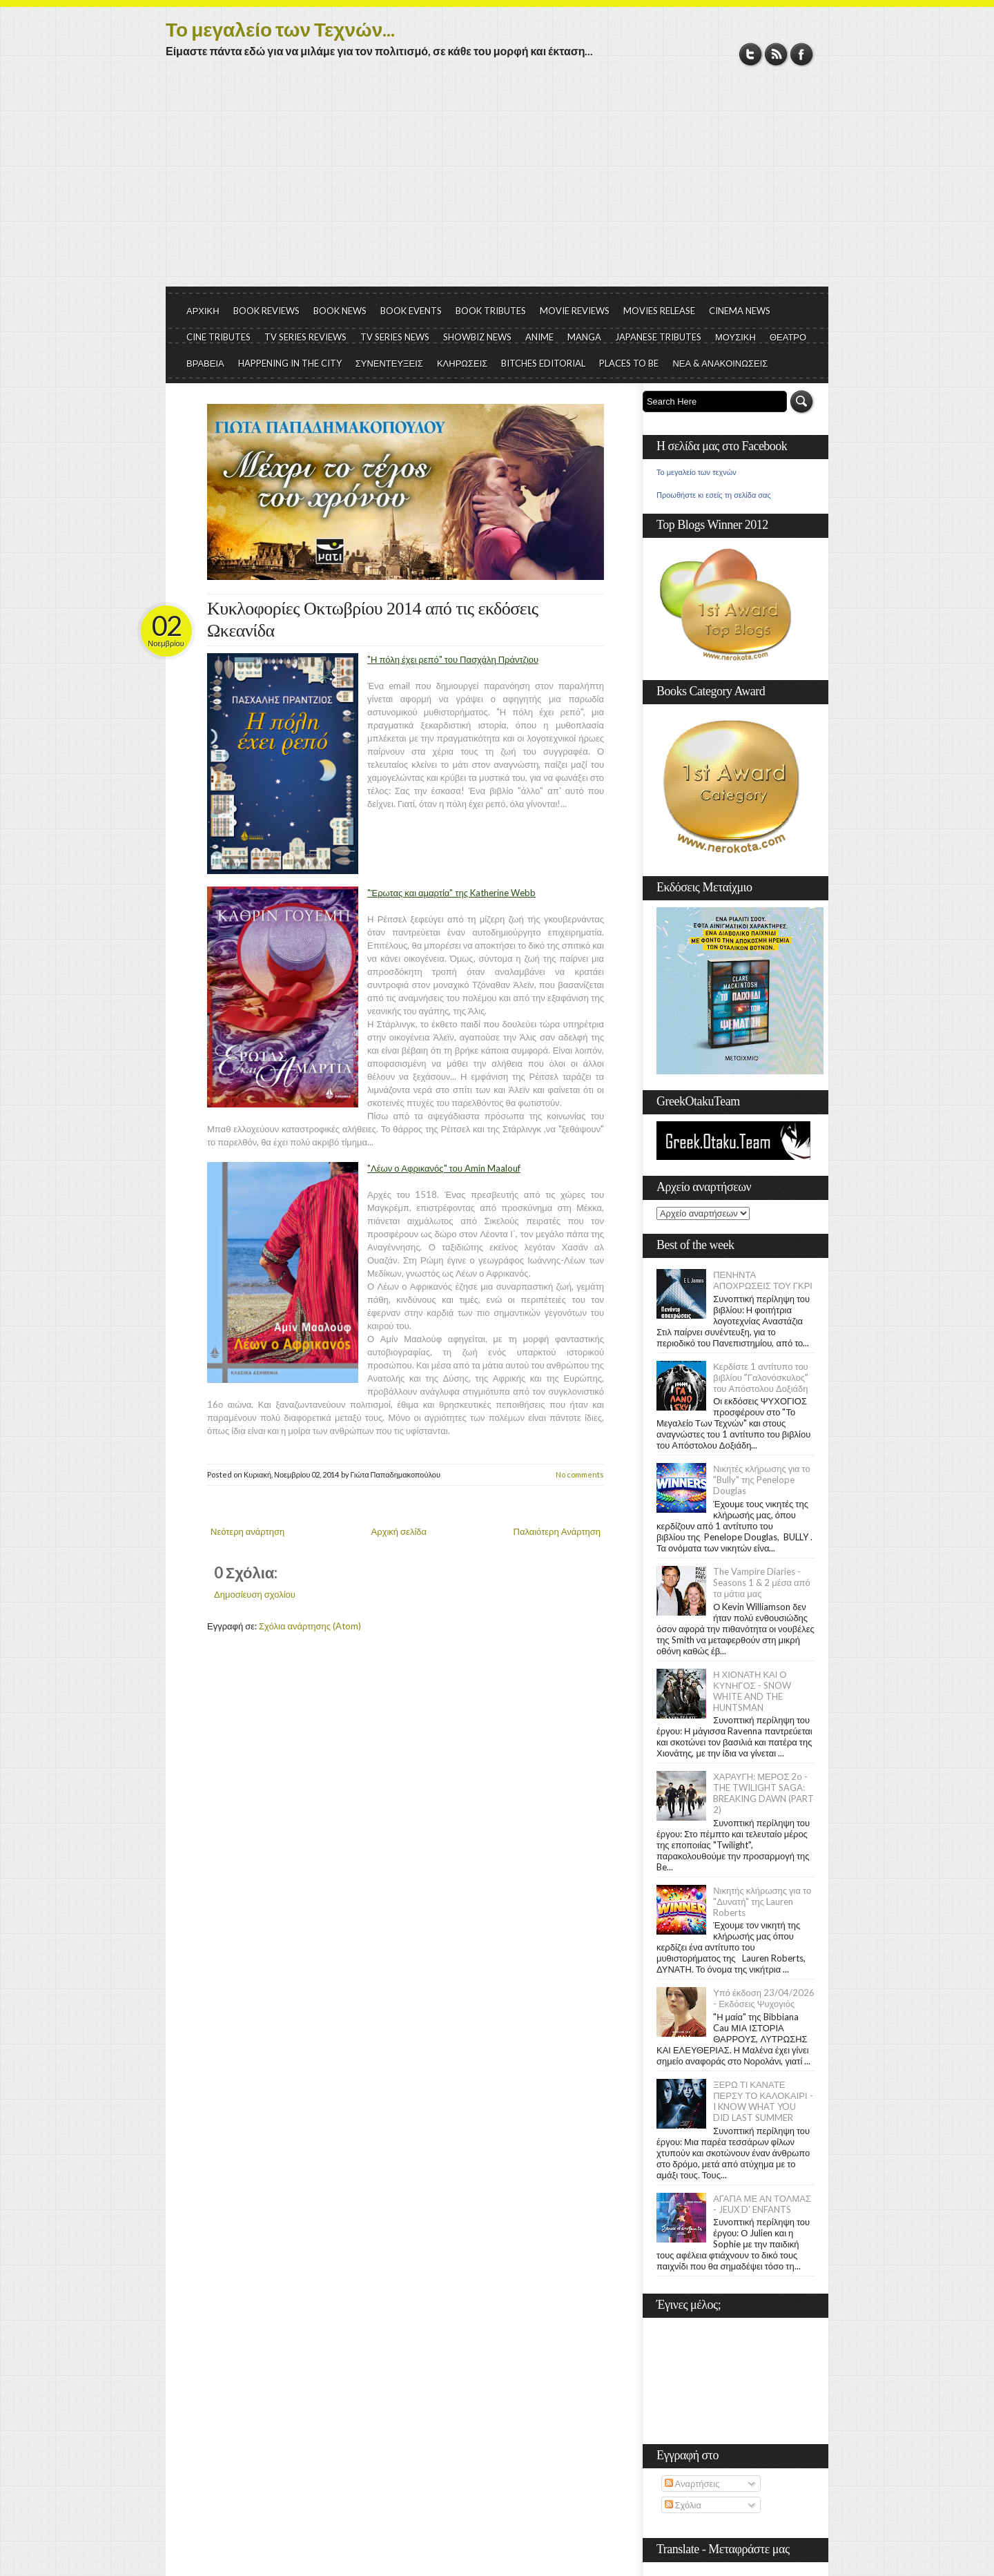  I want to click on MOVIE REVIEWS, so click(575, 310).